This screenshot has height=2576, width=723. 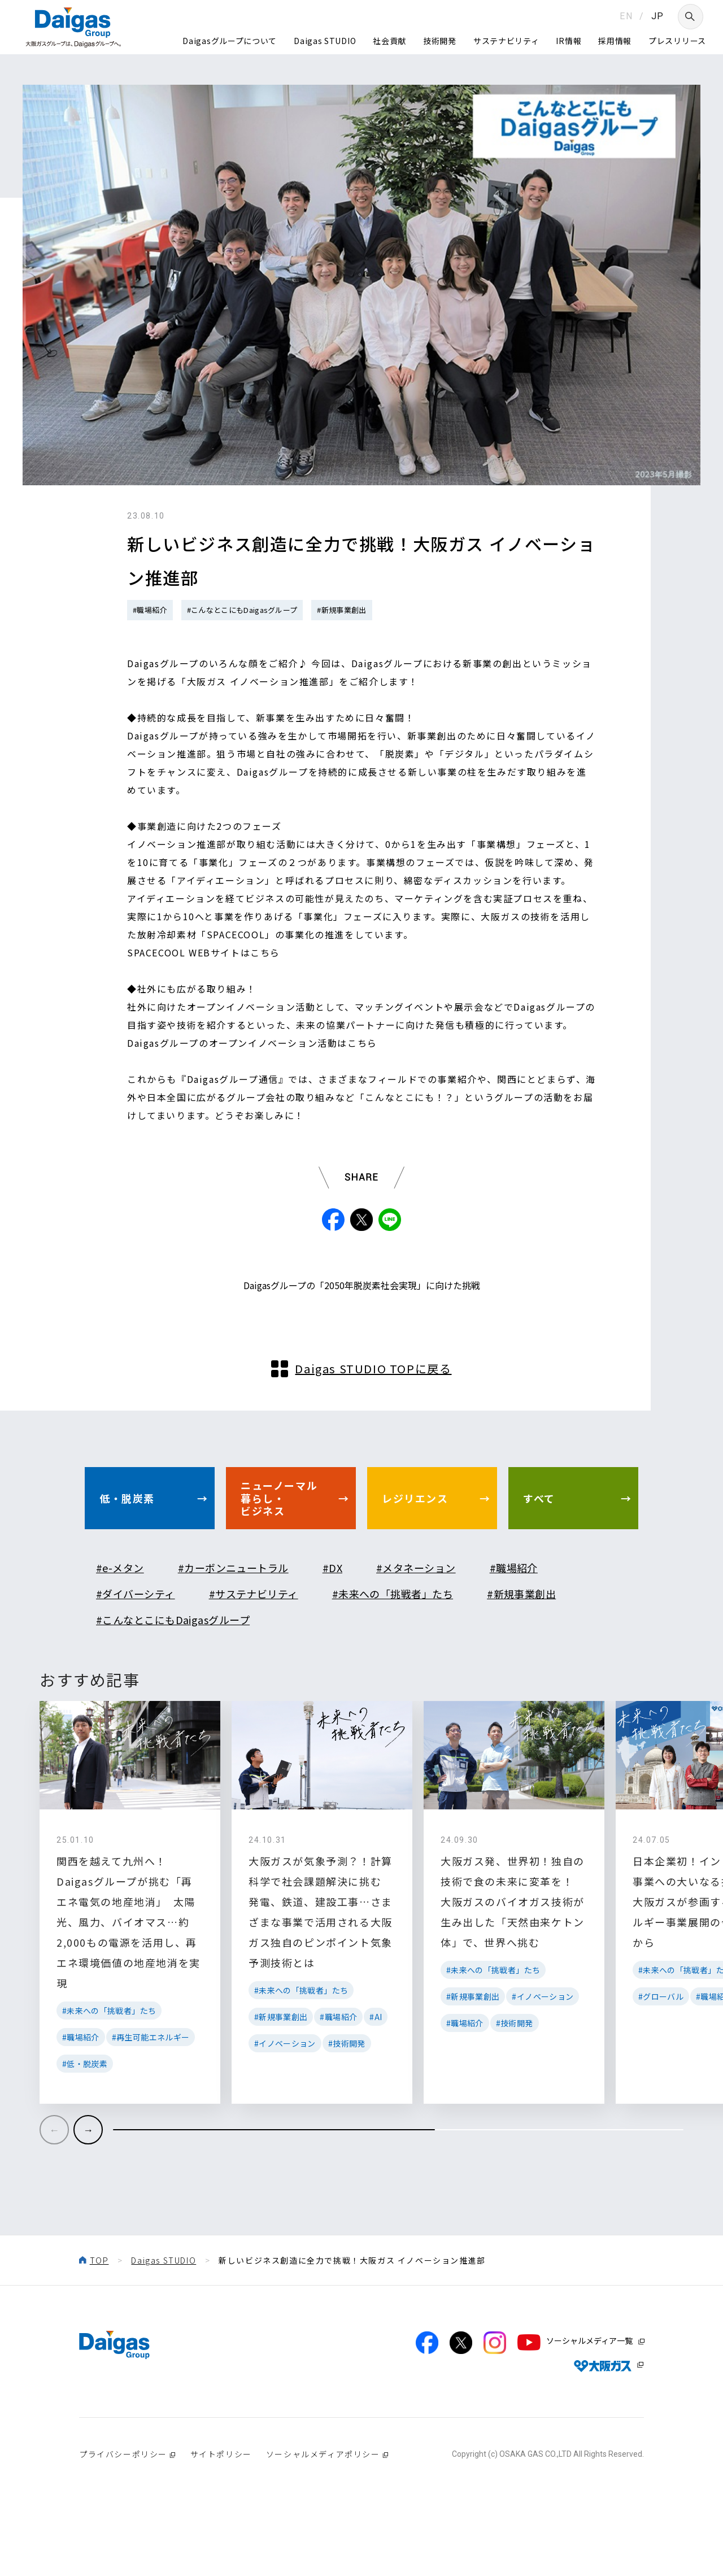 I want to click on #DX, so click(x=332, y=1636).